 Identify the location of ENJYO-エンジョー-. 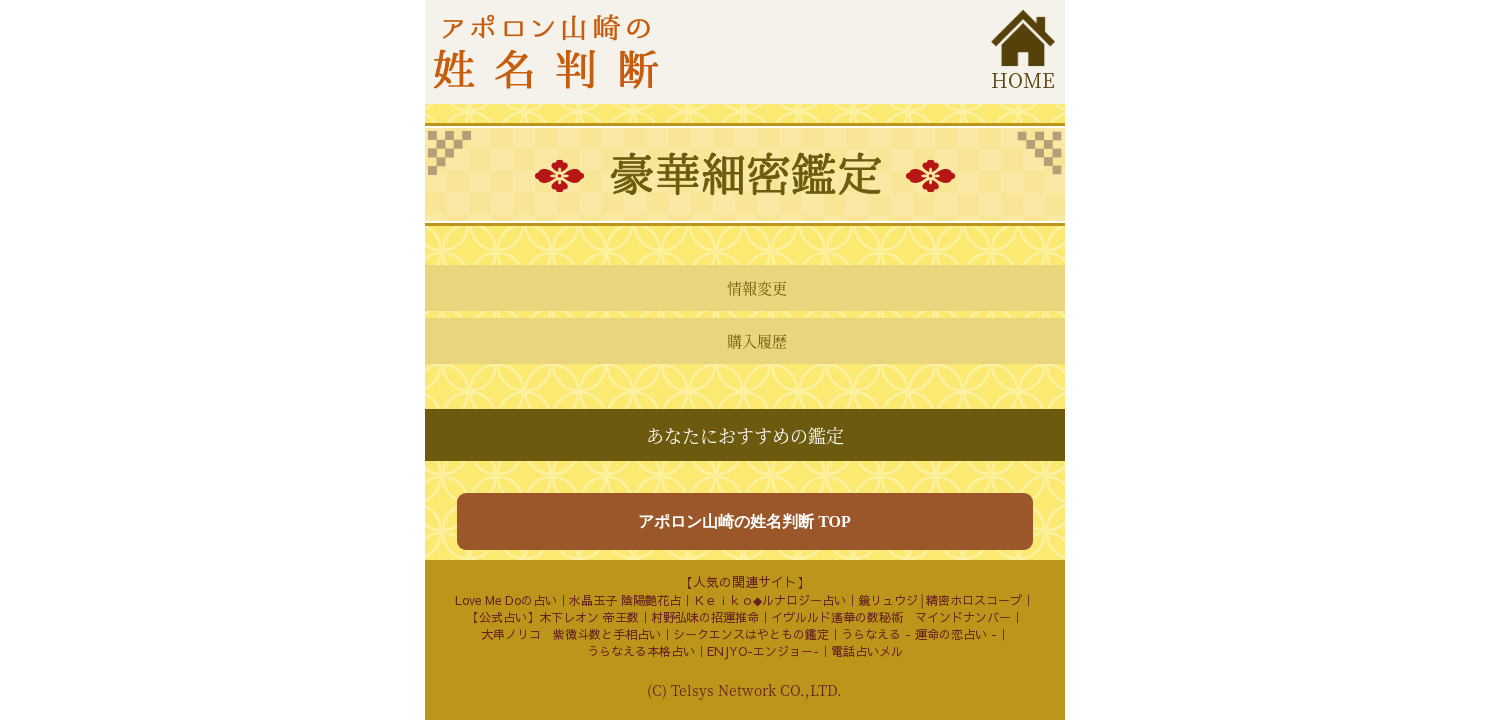
(763, 651).